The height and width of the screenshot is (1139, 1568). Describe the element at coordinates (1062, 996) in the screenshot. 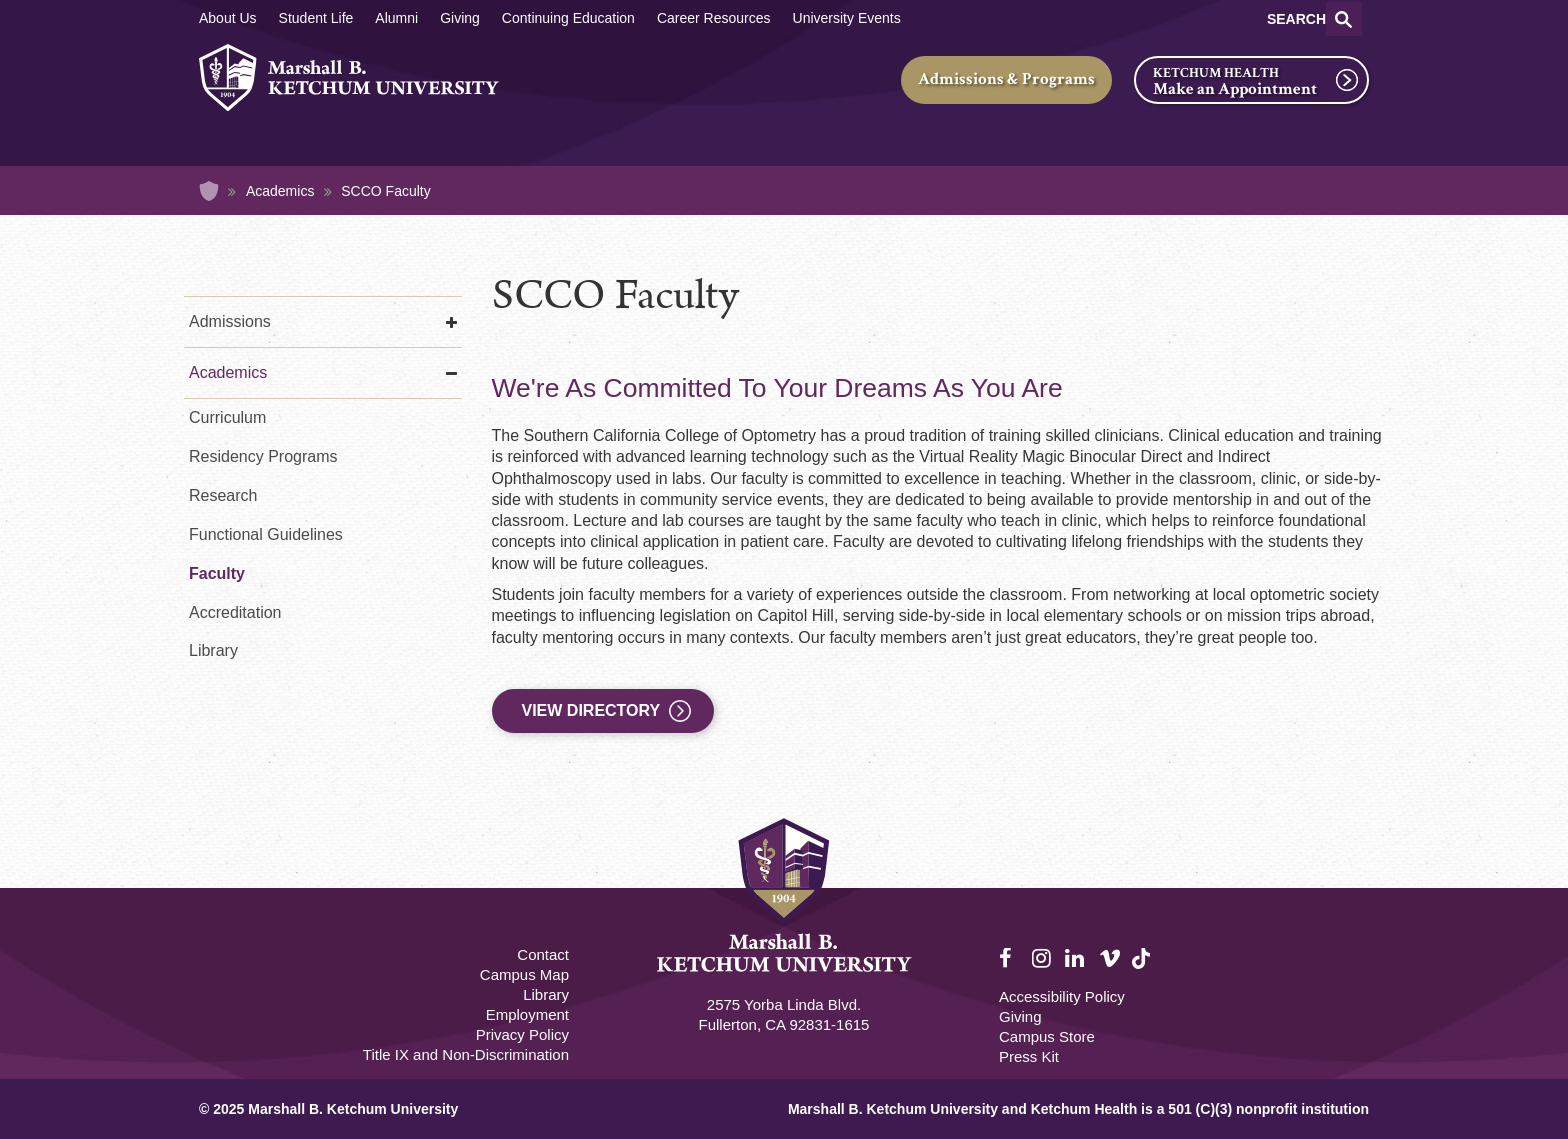

I see `Accessibility Policy` at that location.